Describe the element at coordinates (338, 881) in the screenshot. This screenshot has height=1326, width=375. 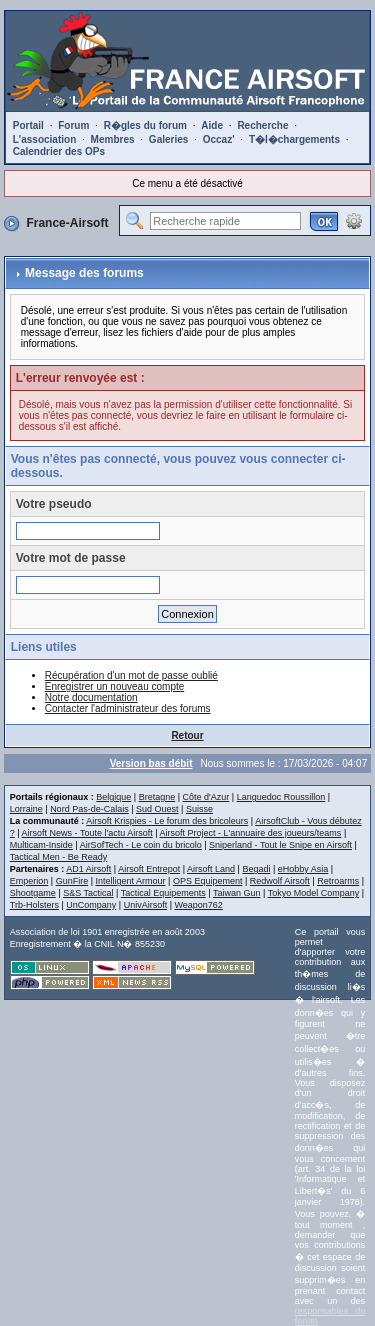
I see `Retroarms` at that location.